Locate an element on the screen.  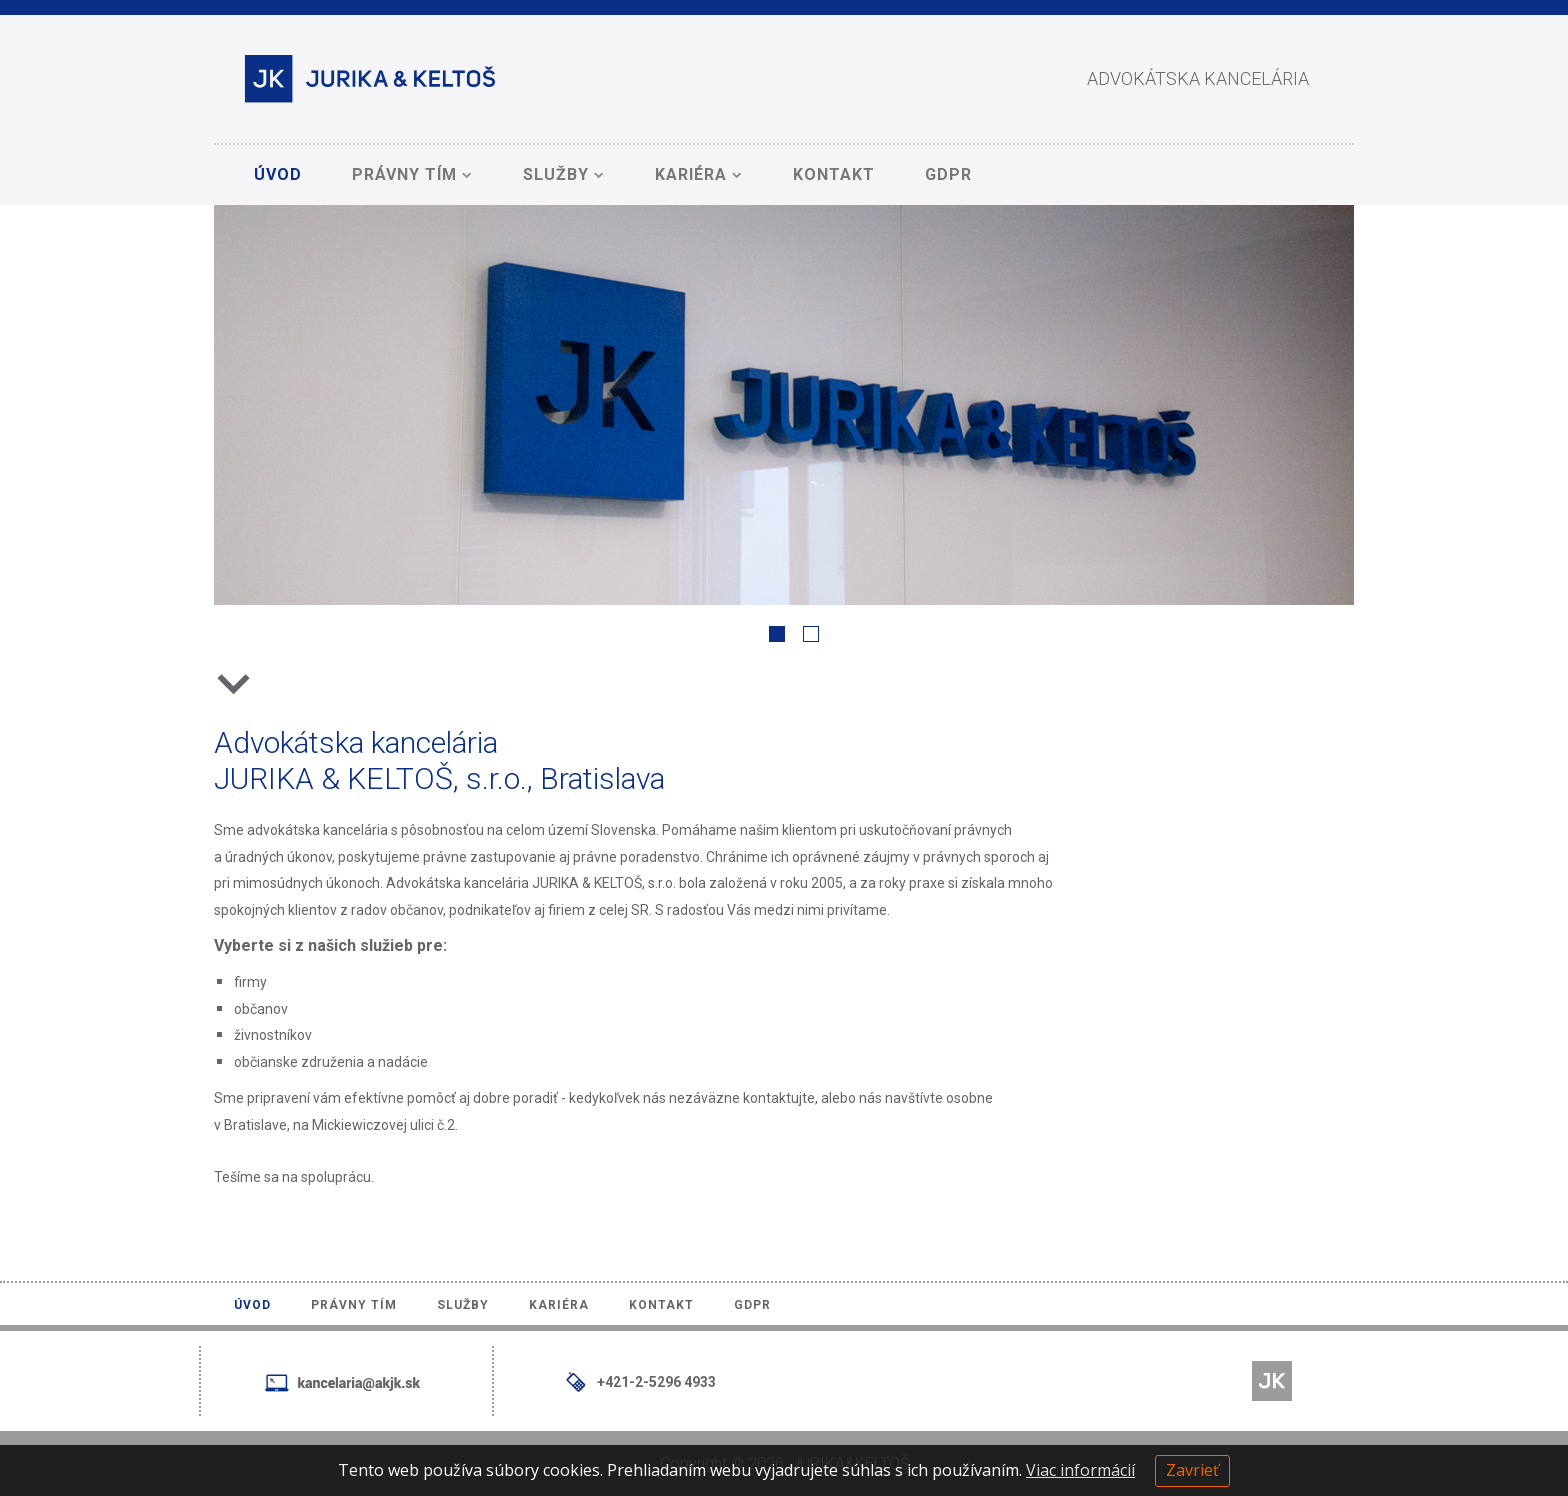
Kariéra is located at coordinates (699, 174).